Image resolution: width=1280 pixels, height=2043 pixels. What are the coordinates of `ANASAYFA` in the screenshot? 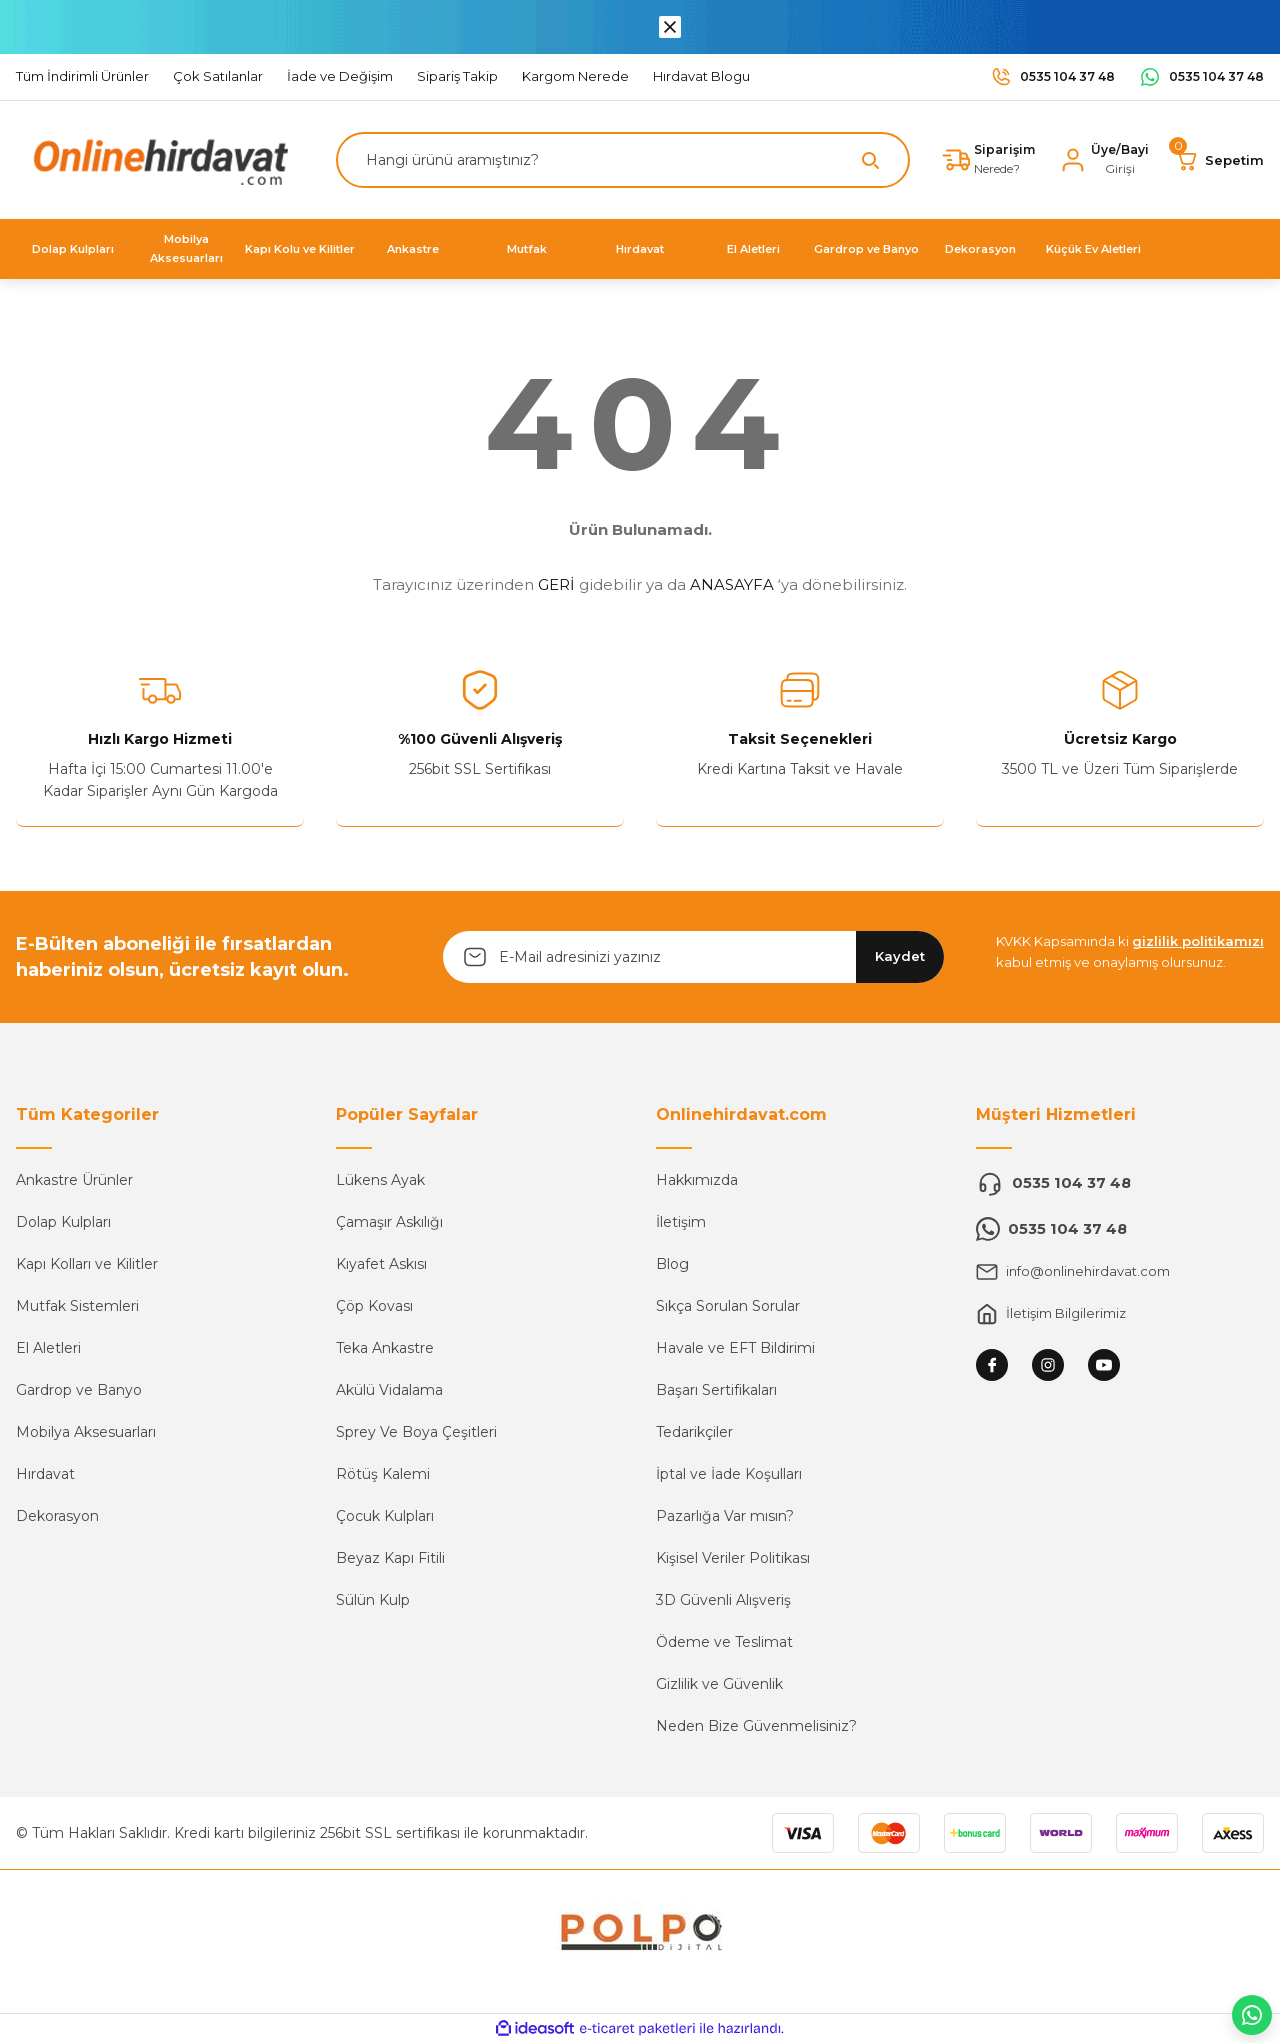 It's located at (732, 584).